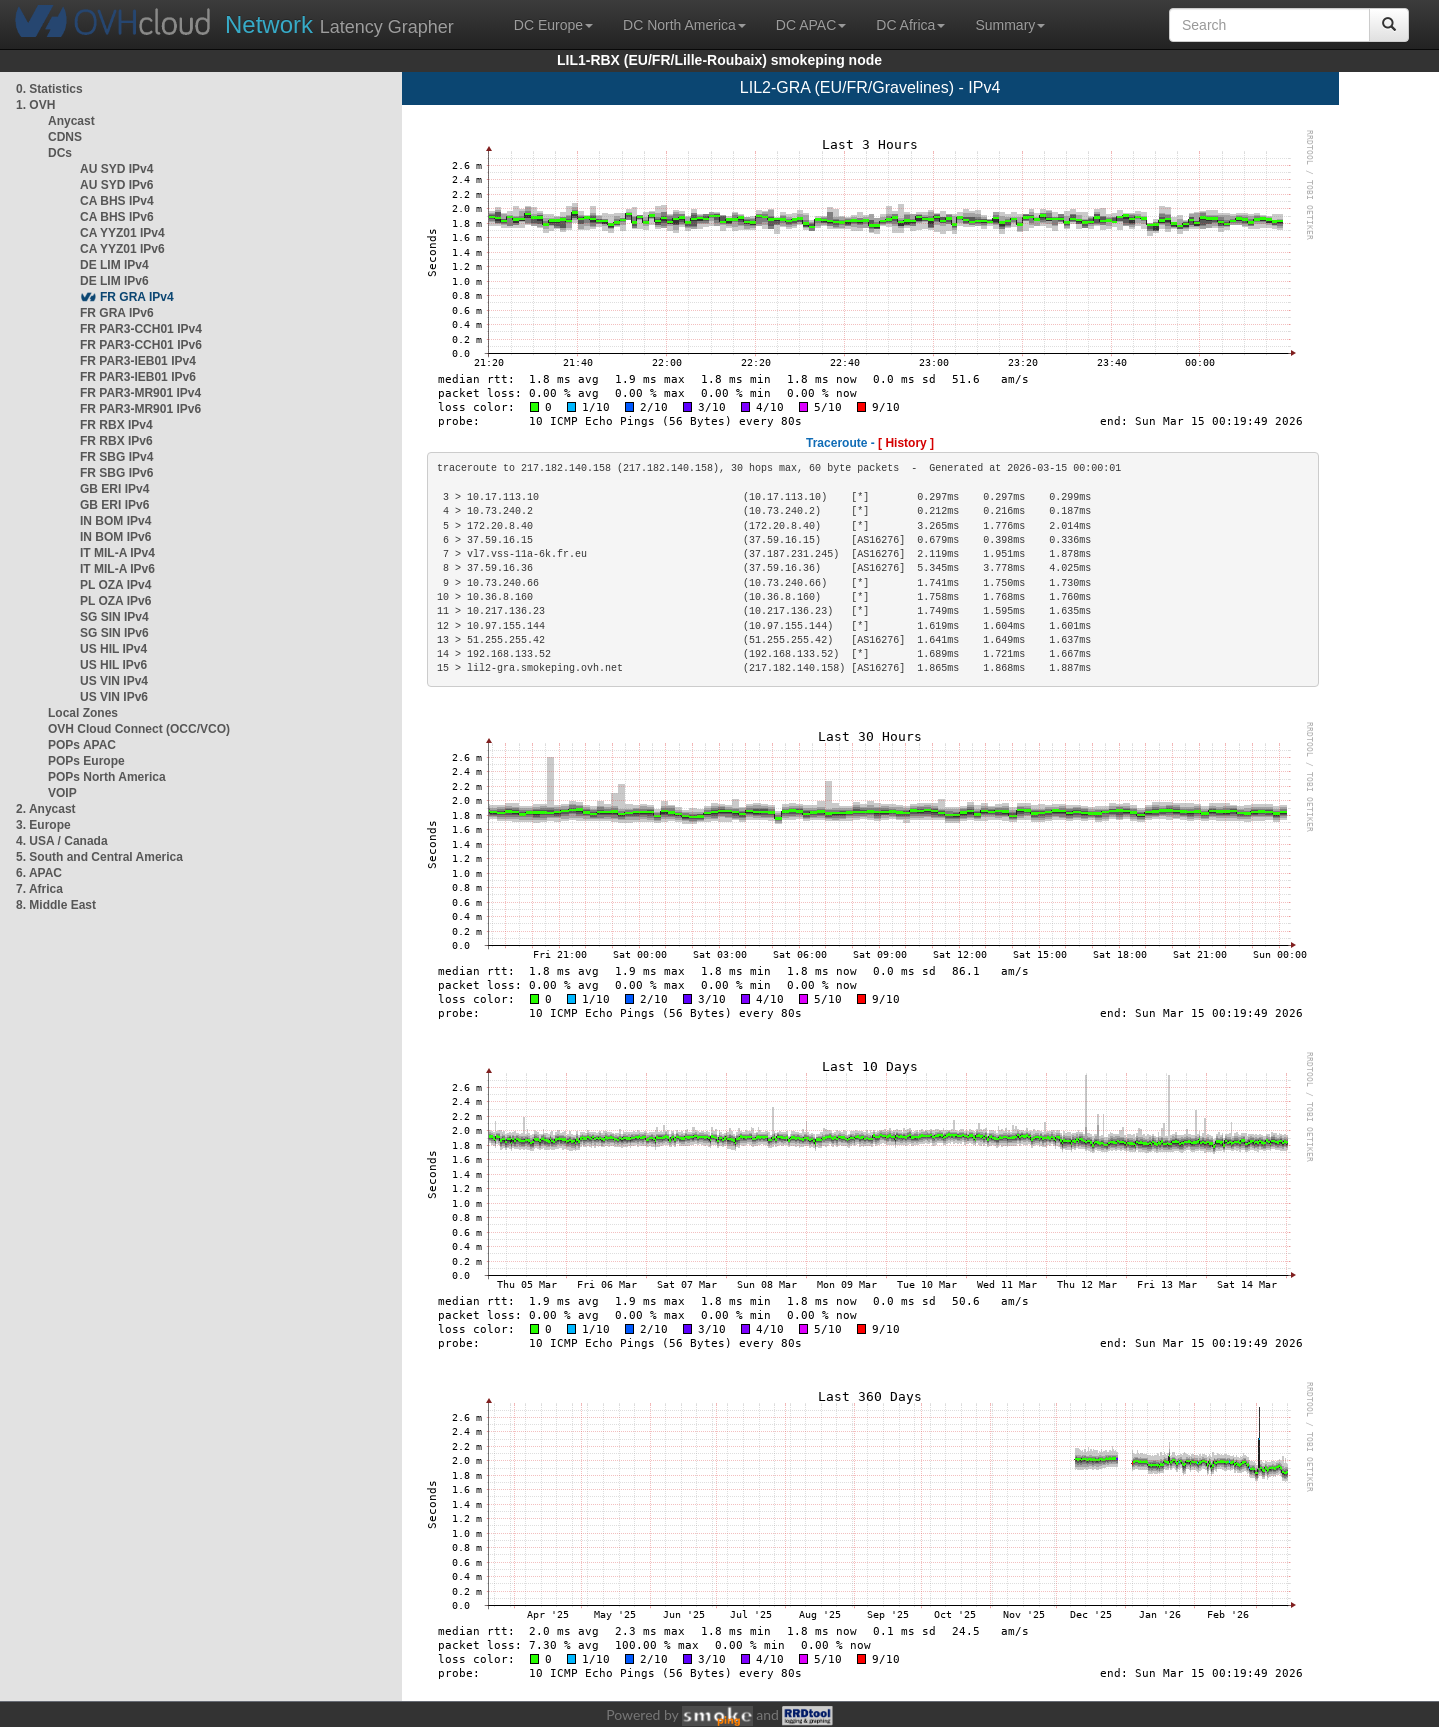 The width and height of the screenshot is (1439, 1727). I want to click on CDNS, so click(65, 137).